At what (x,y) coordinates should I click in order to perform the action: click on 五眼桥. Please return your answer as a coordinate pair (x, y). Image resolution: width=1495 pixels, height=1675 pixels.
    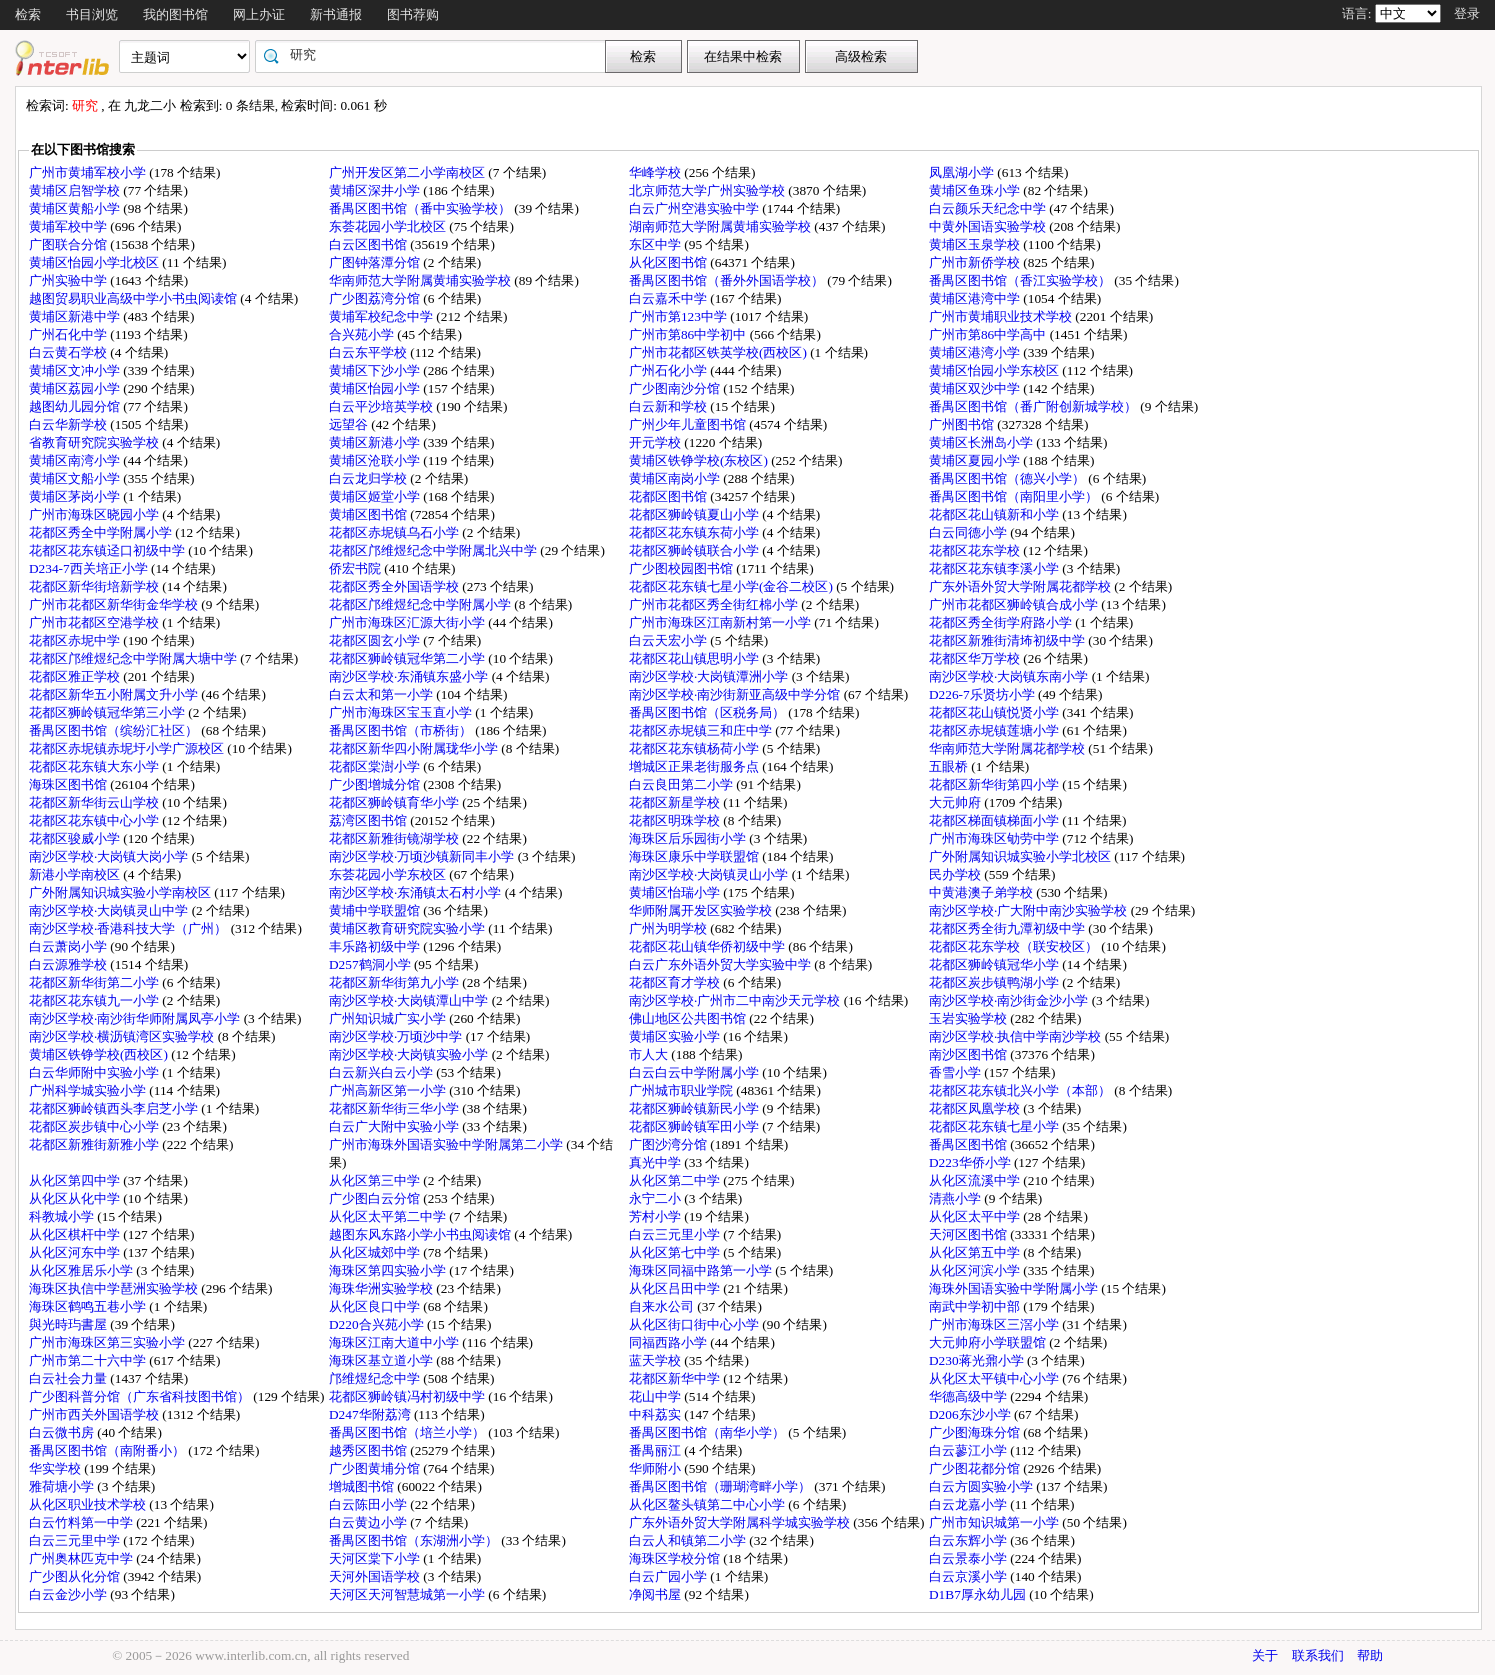
    Looking at the image, I should click on (950, 766).